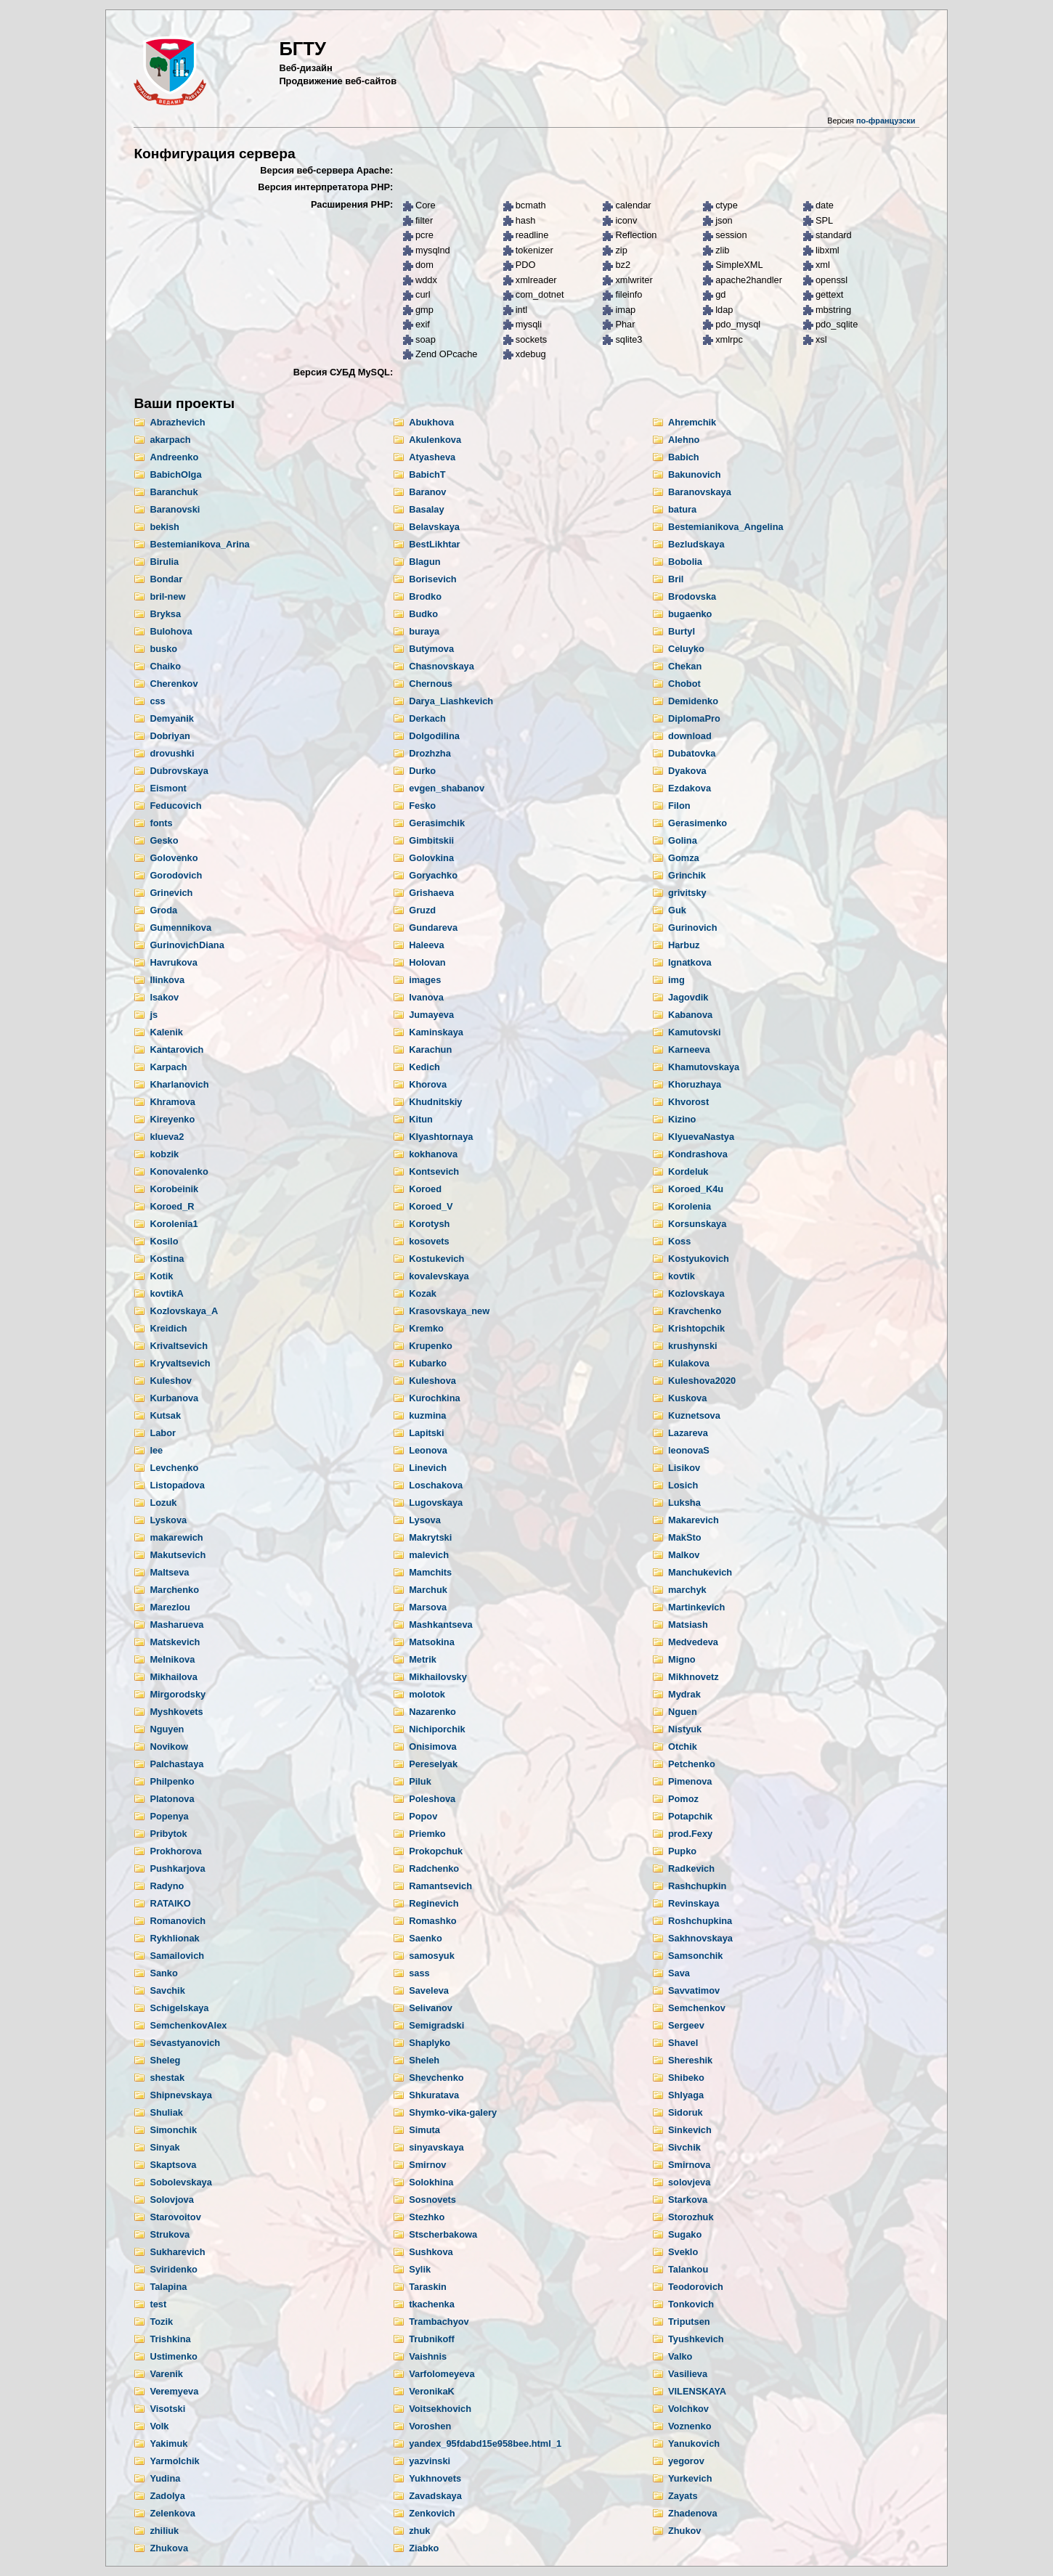 This screenshot has height=2576, width=1053. Describe the element at coordinates (175, 1851) in the screenshot. I see `Prokhorova` at that location.